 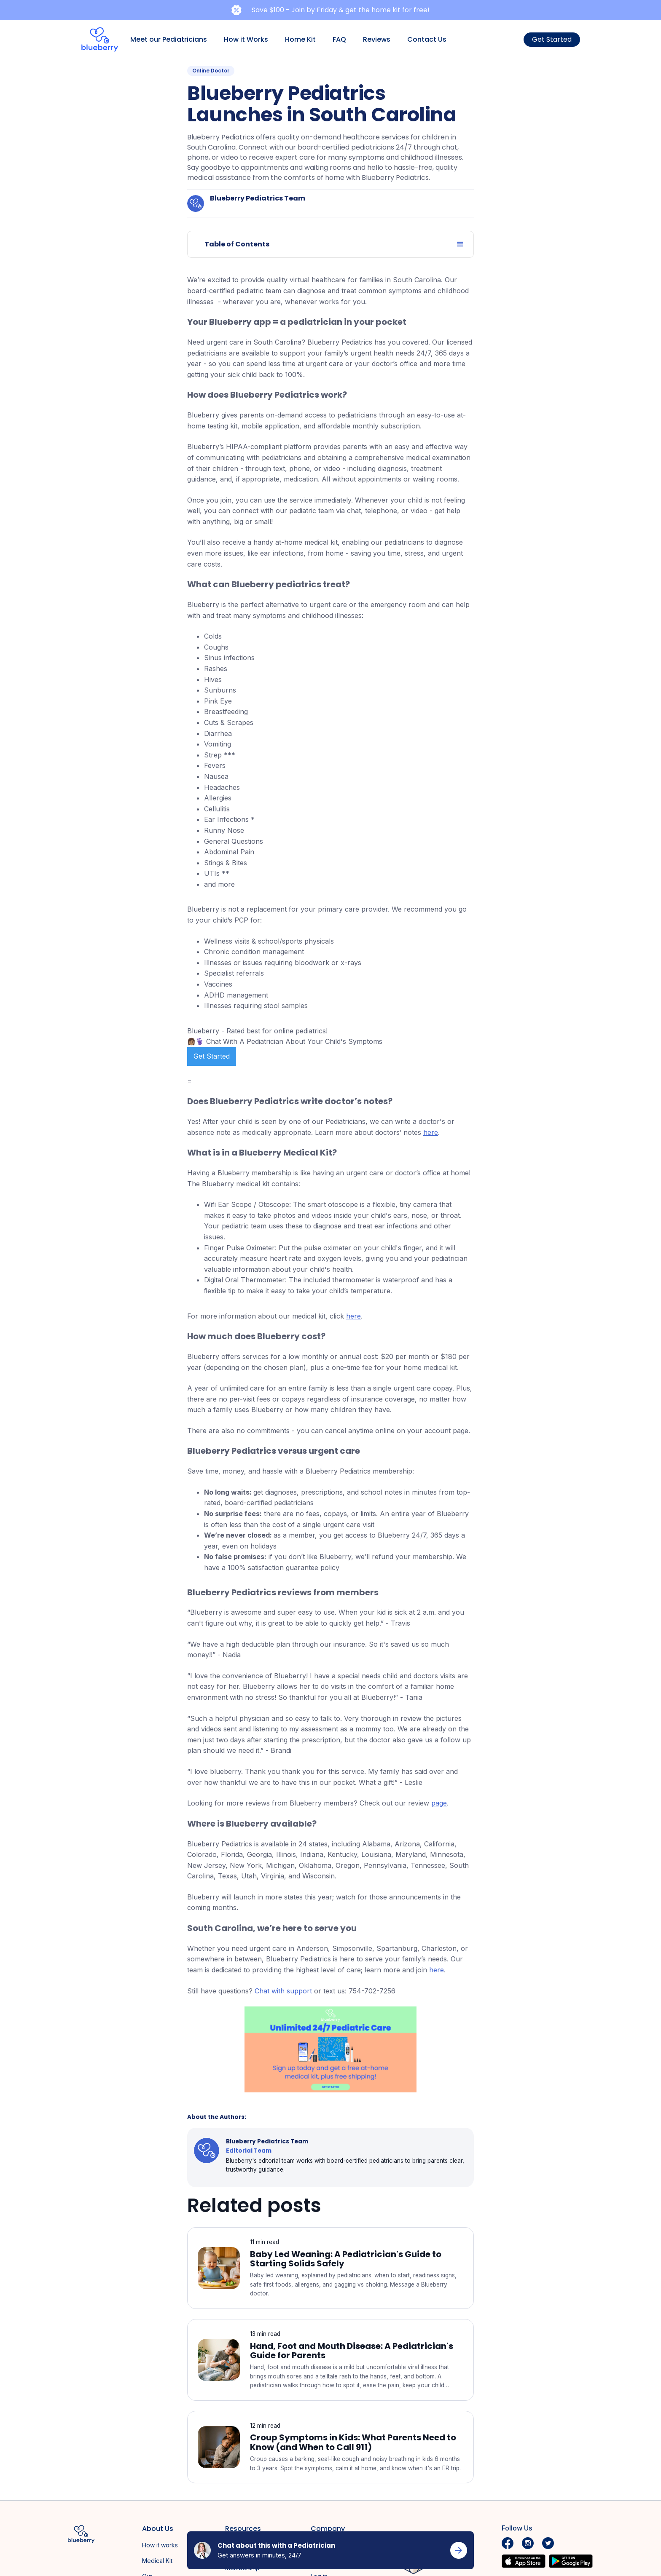 I want to click on Chat with support, so click(x=283, y=1991).